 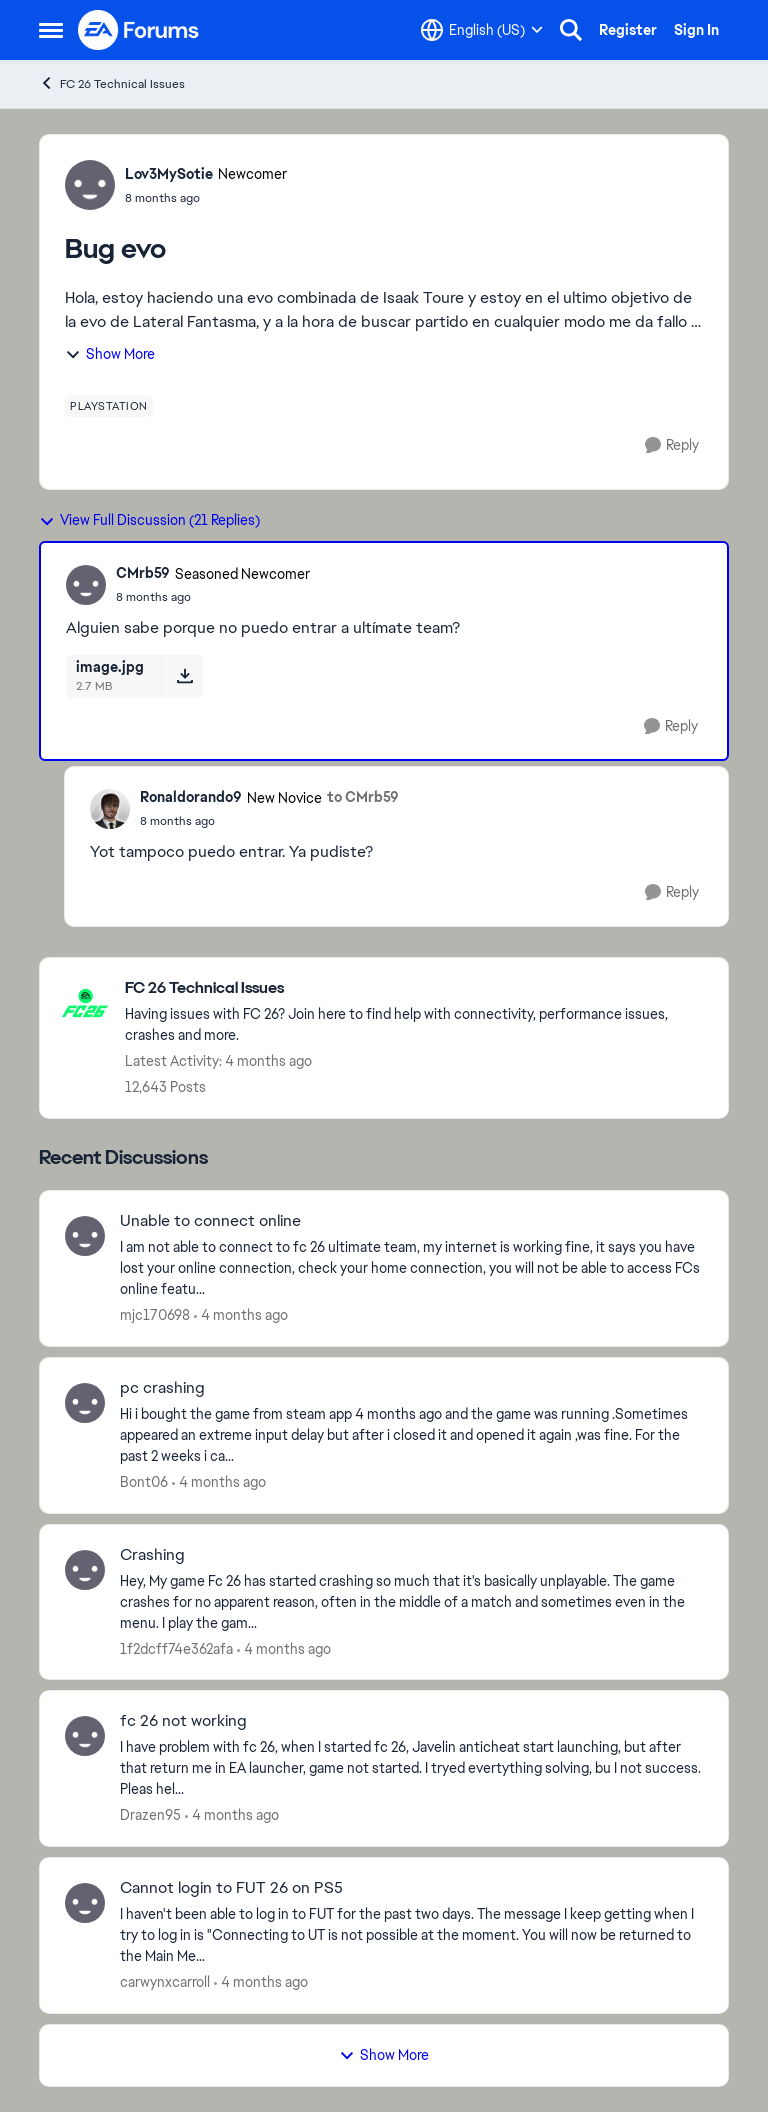 What do you see at coordinates (416, 988) in the screenshot?
I see `[Go back to FC 26 Technical Issues]` at bounding box center [416, 988].